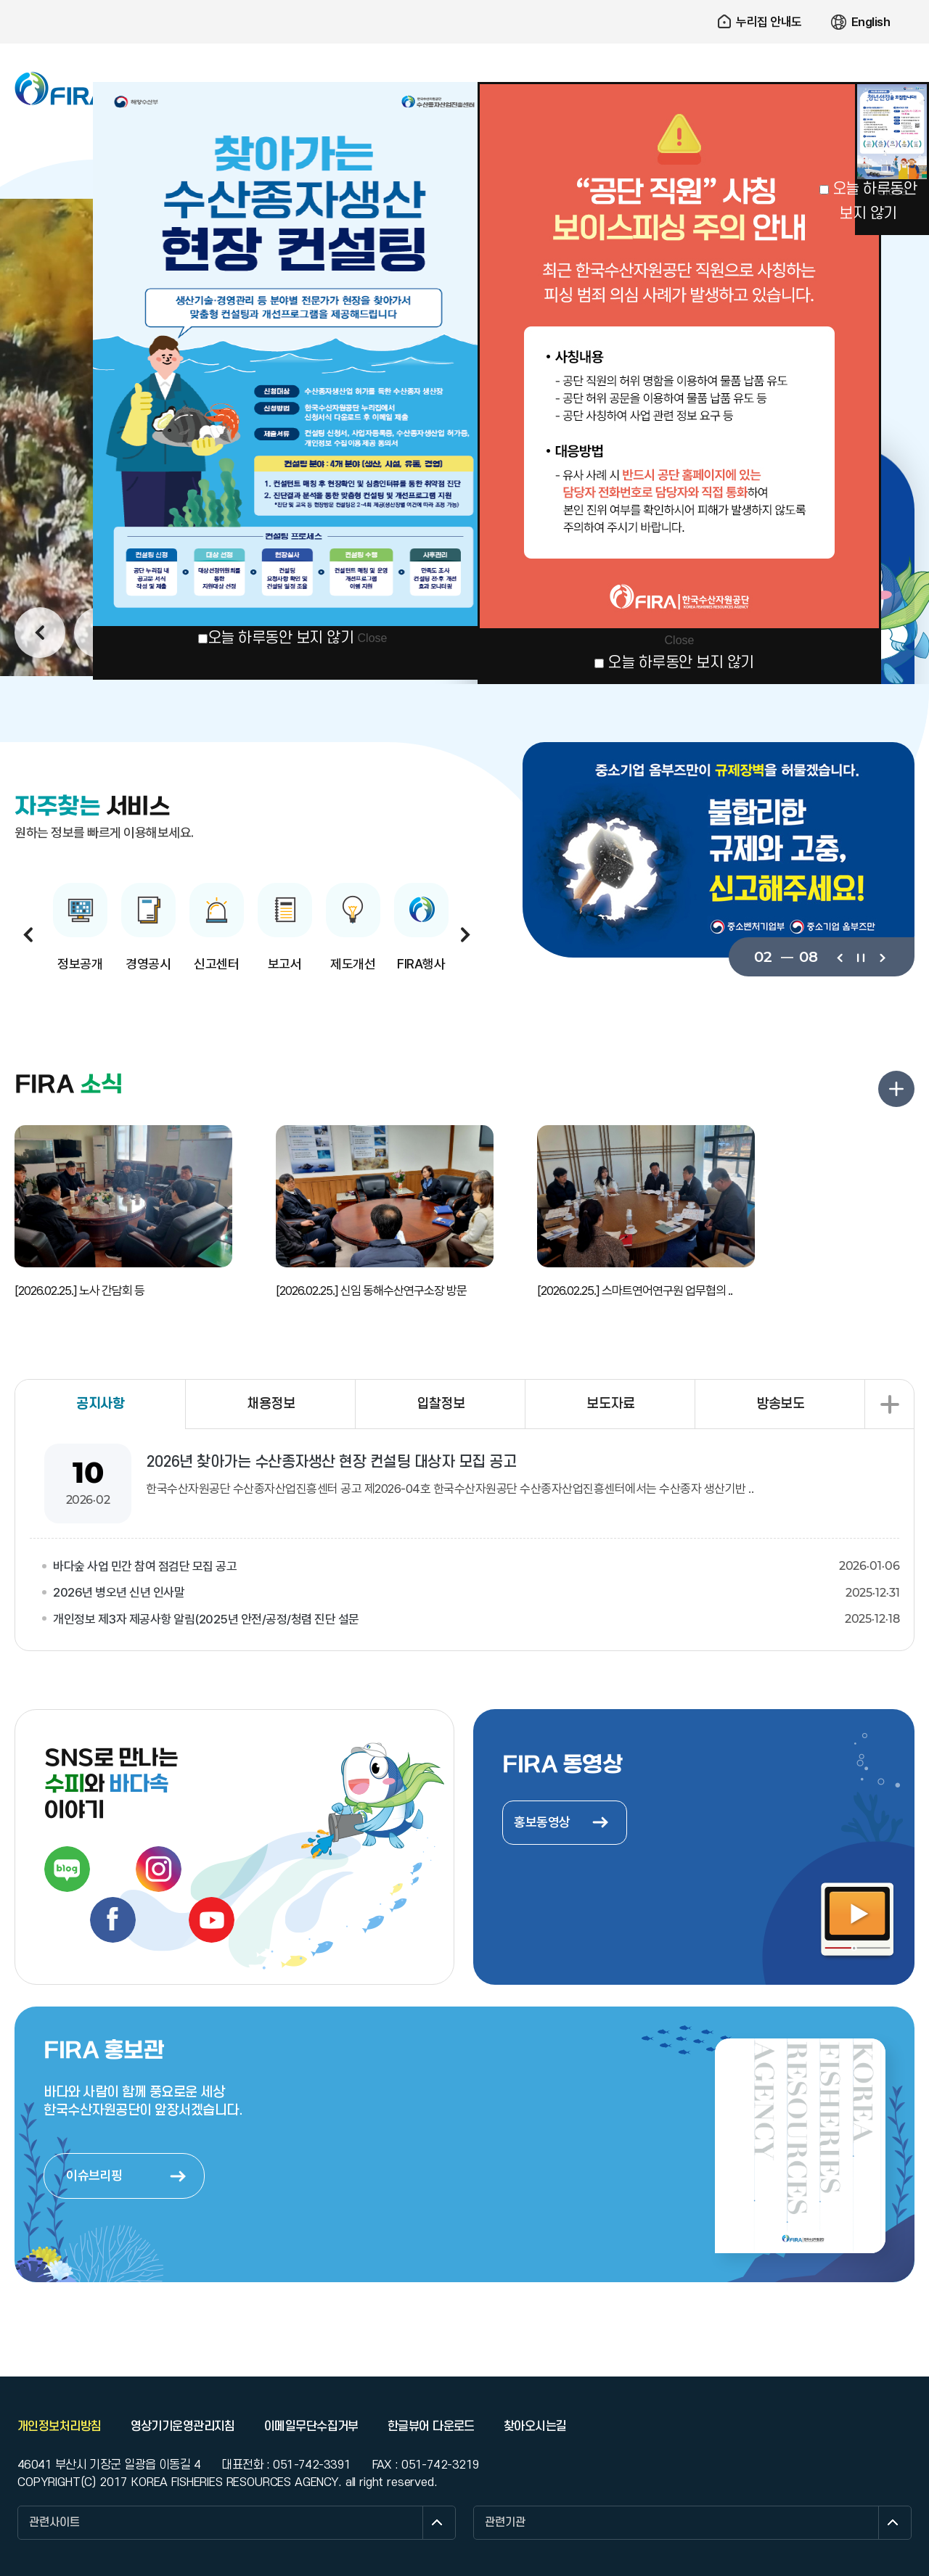 The image size is (929, 2576). What do you see at coordinates (59, 2426) in the screenshot?
I see `개인정보처리방침` at bounding box center [59, 2426].